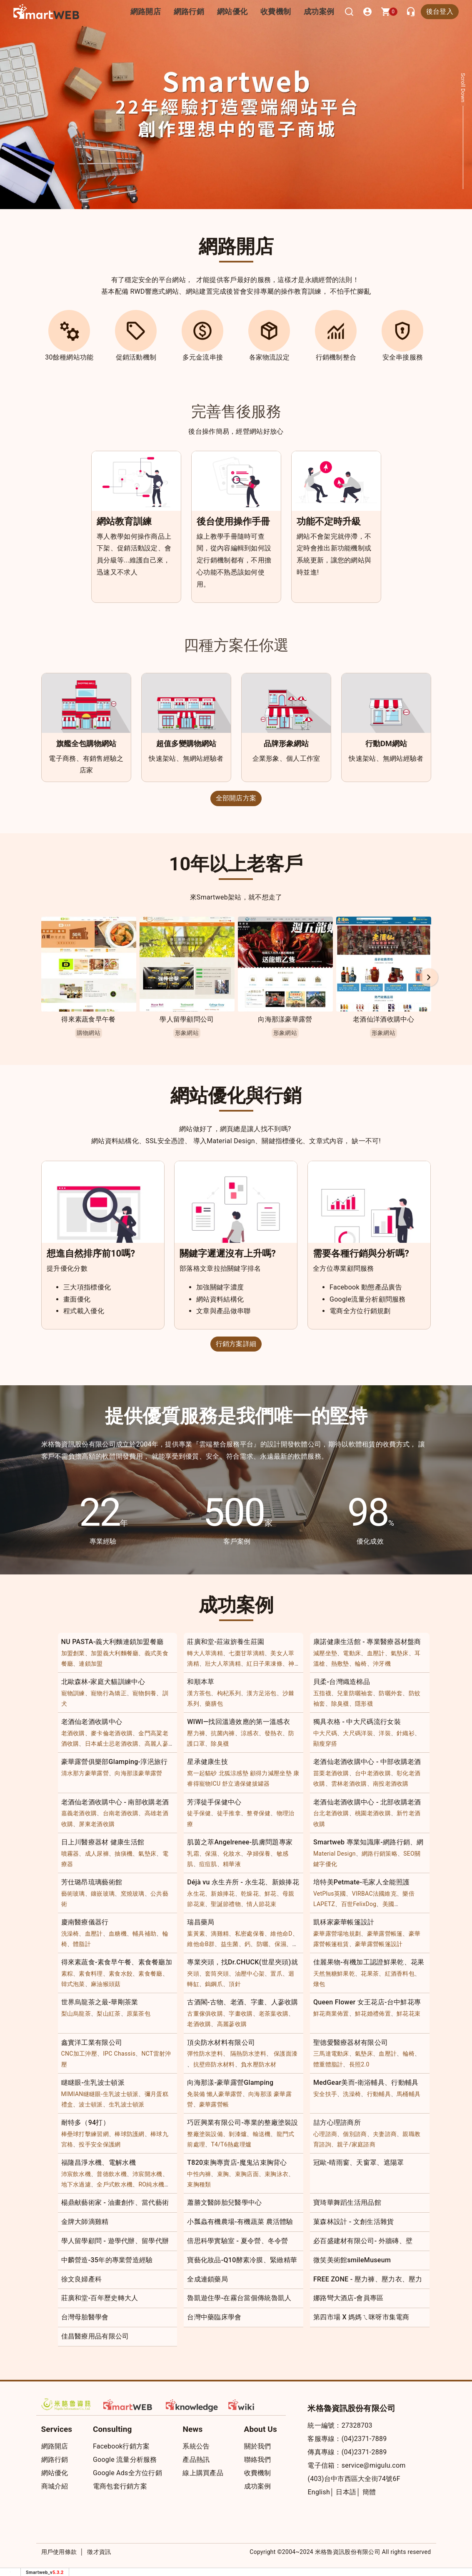  I want to click on 三馬達電動床, so click(331, 2053).